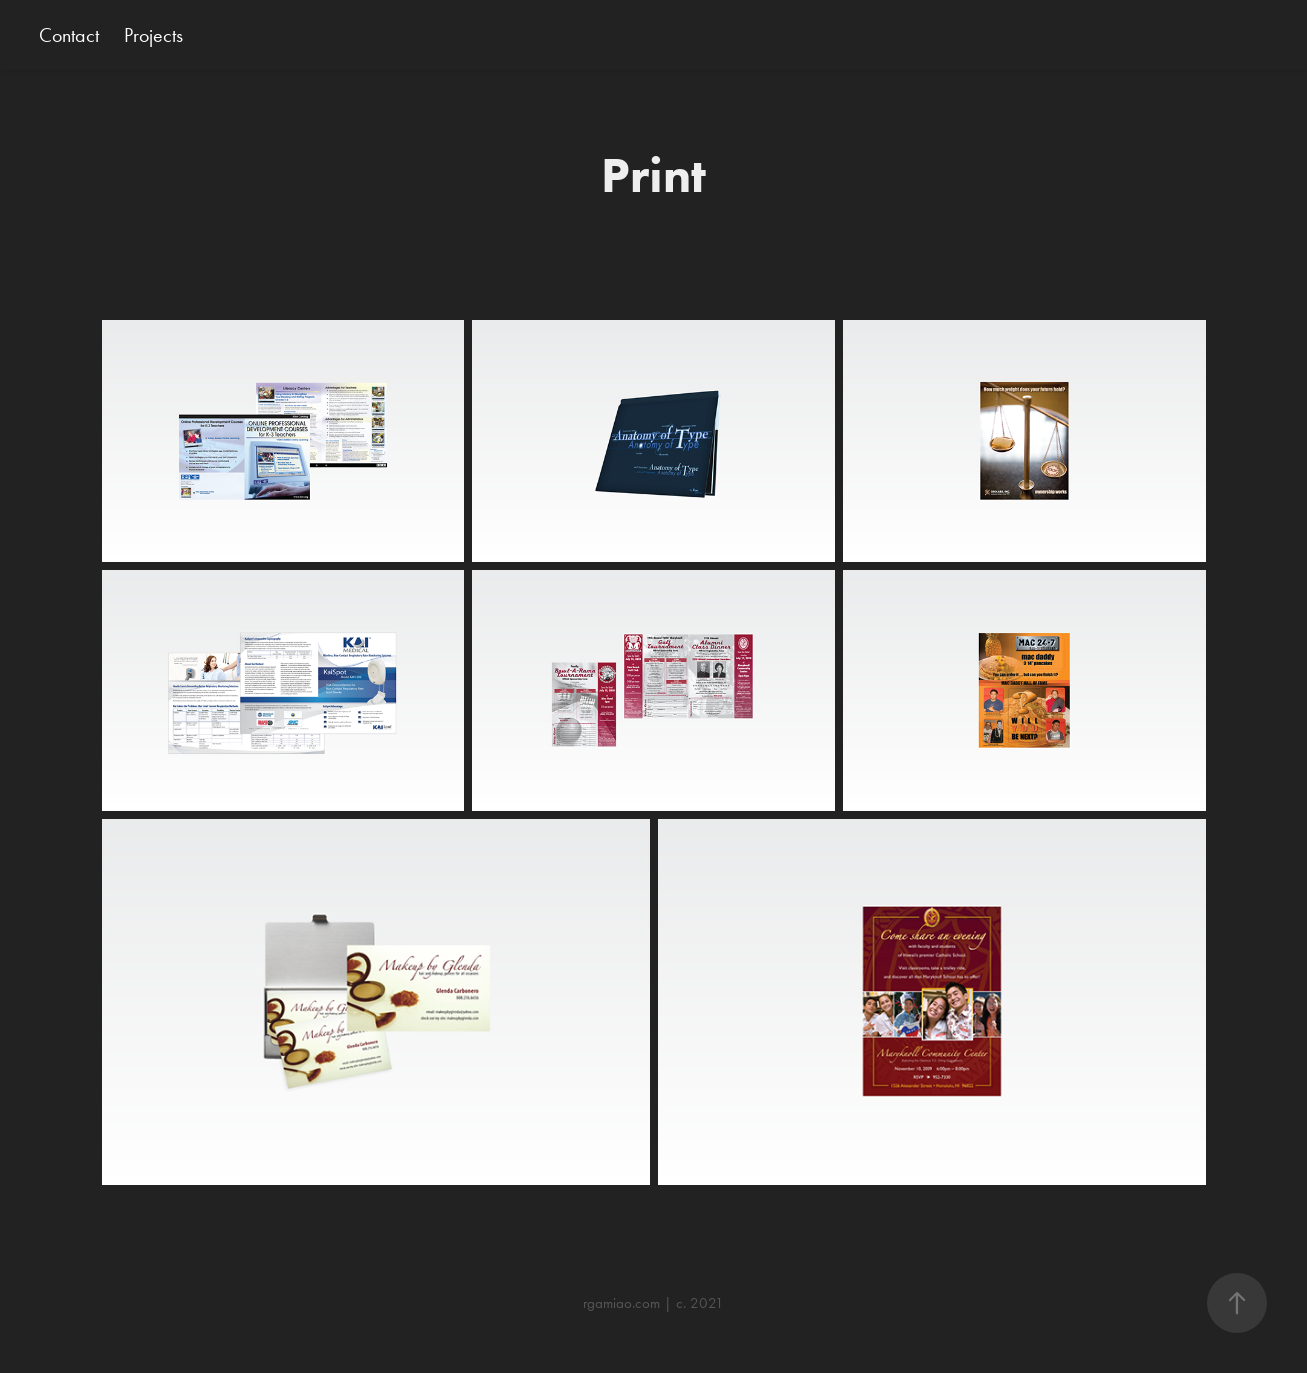 Image resolution: width=1307 pixels, height=1373 pixels. What do you see at coordinates (69, 35) in the screenshot?
I see `Contact` at bounding box center [69, 35].